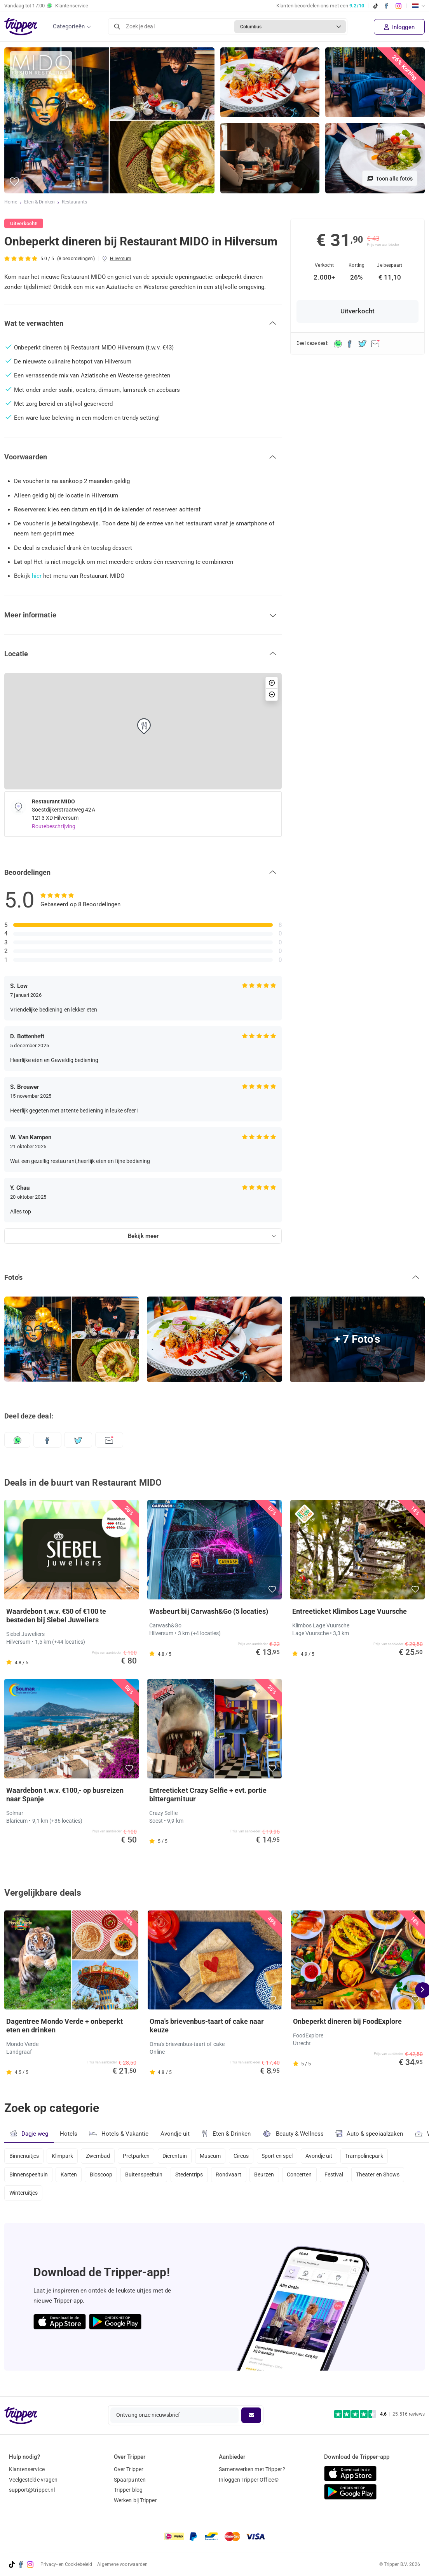 The image size is (429, 2576). I want to click on Theater en Shows, so click(391, 2176).